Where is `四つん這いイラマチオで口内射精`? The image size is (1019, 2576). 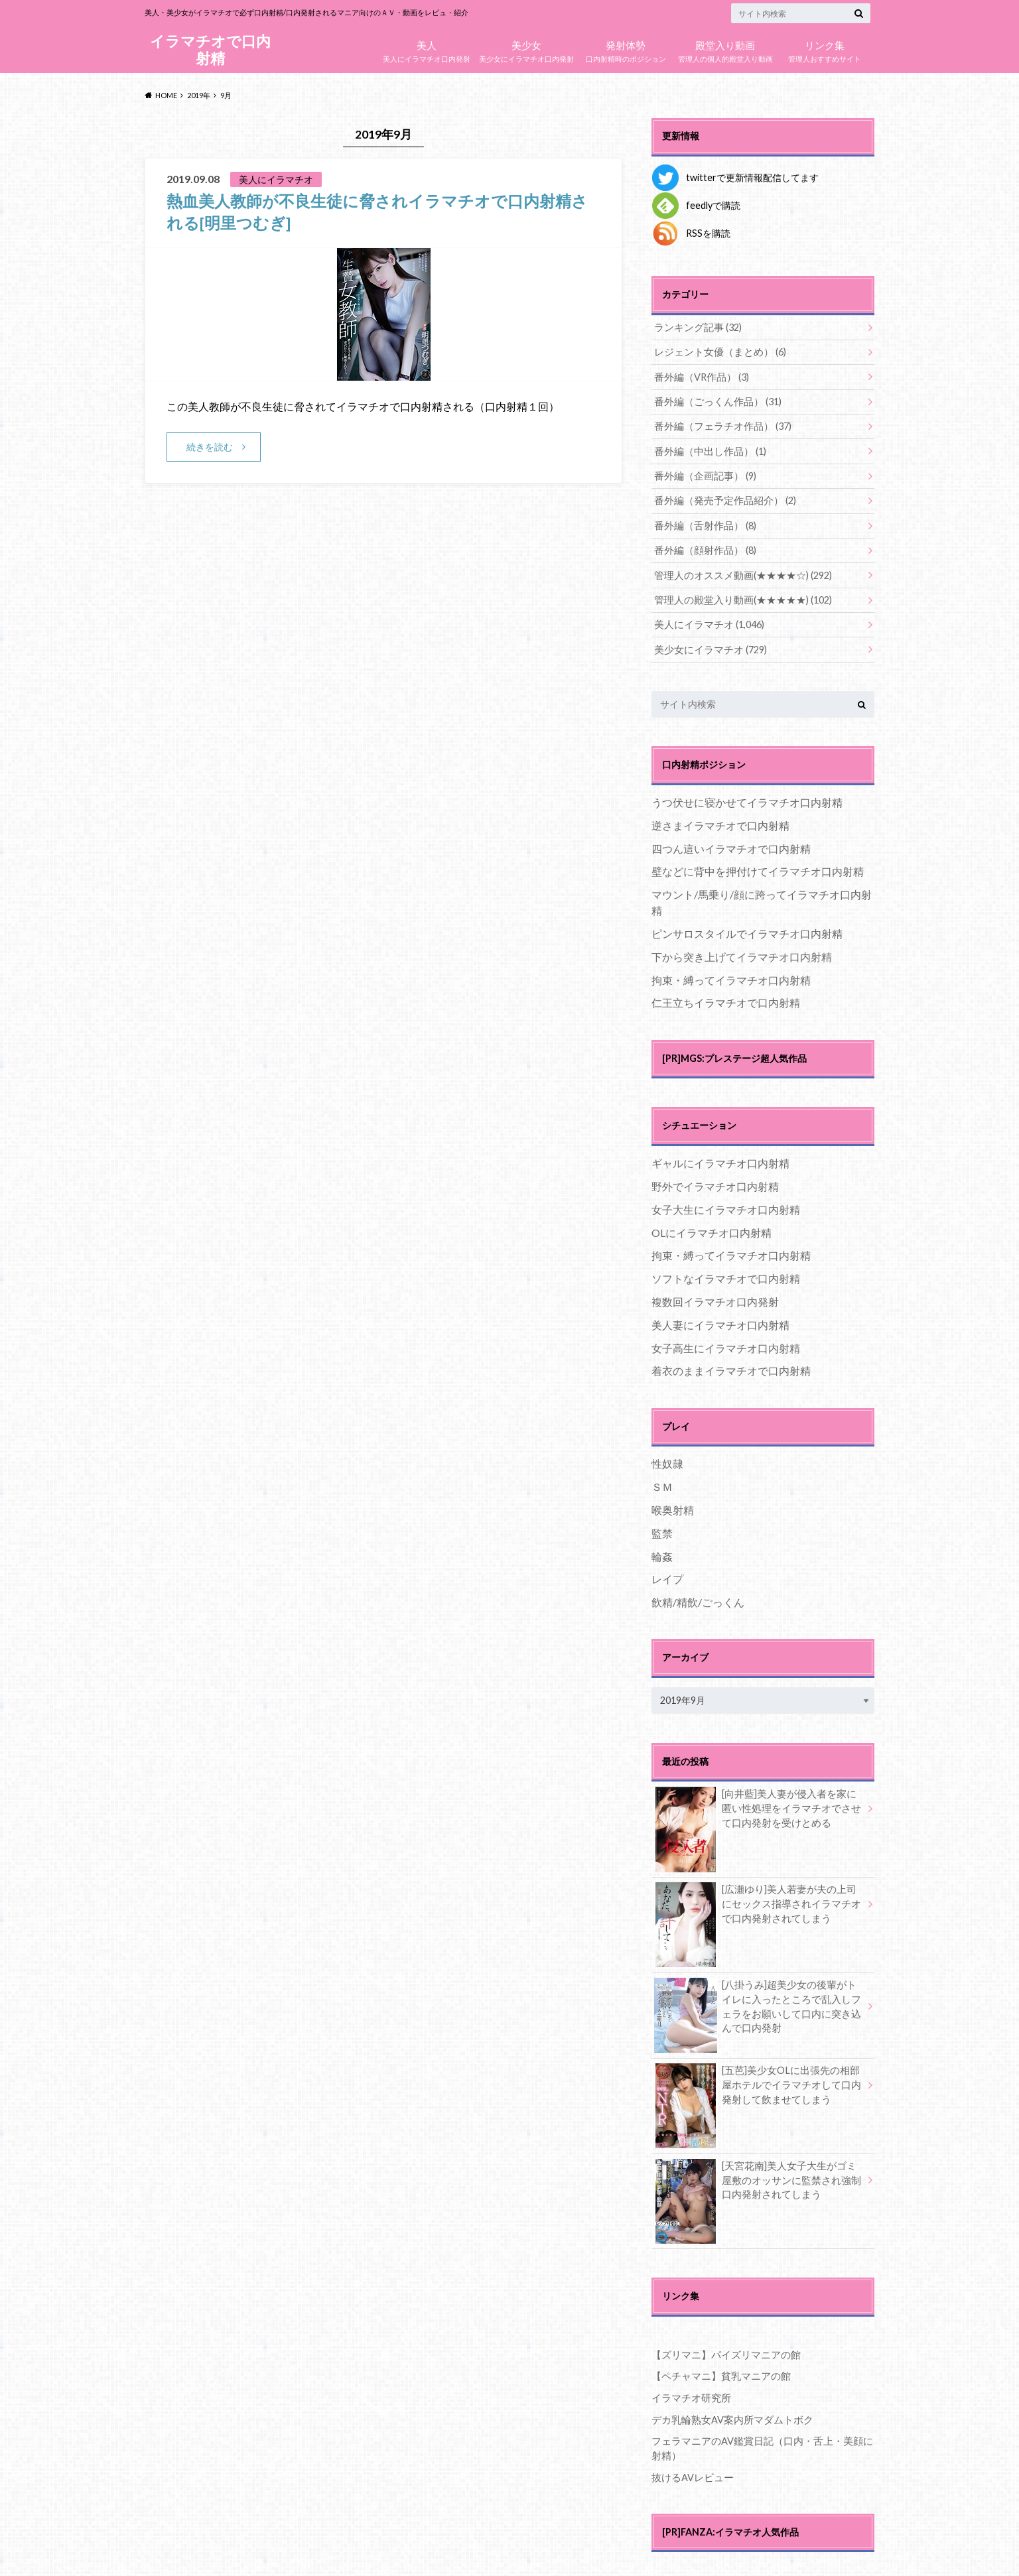 四つん這いイラマチオで口内射精 is located at coordinates (731, 844).